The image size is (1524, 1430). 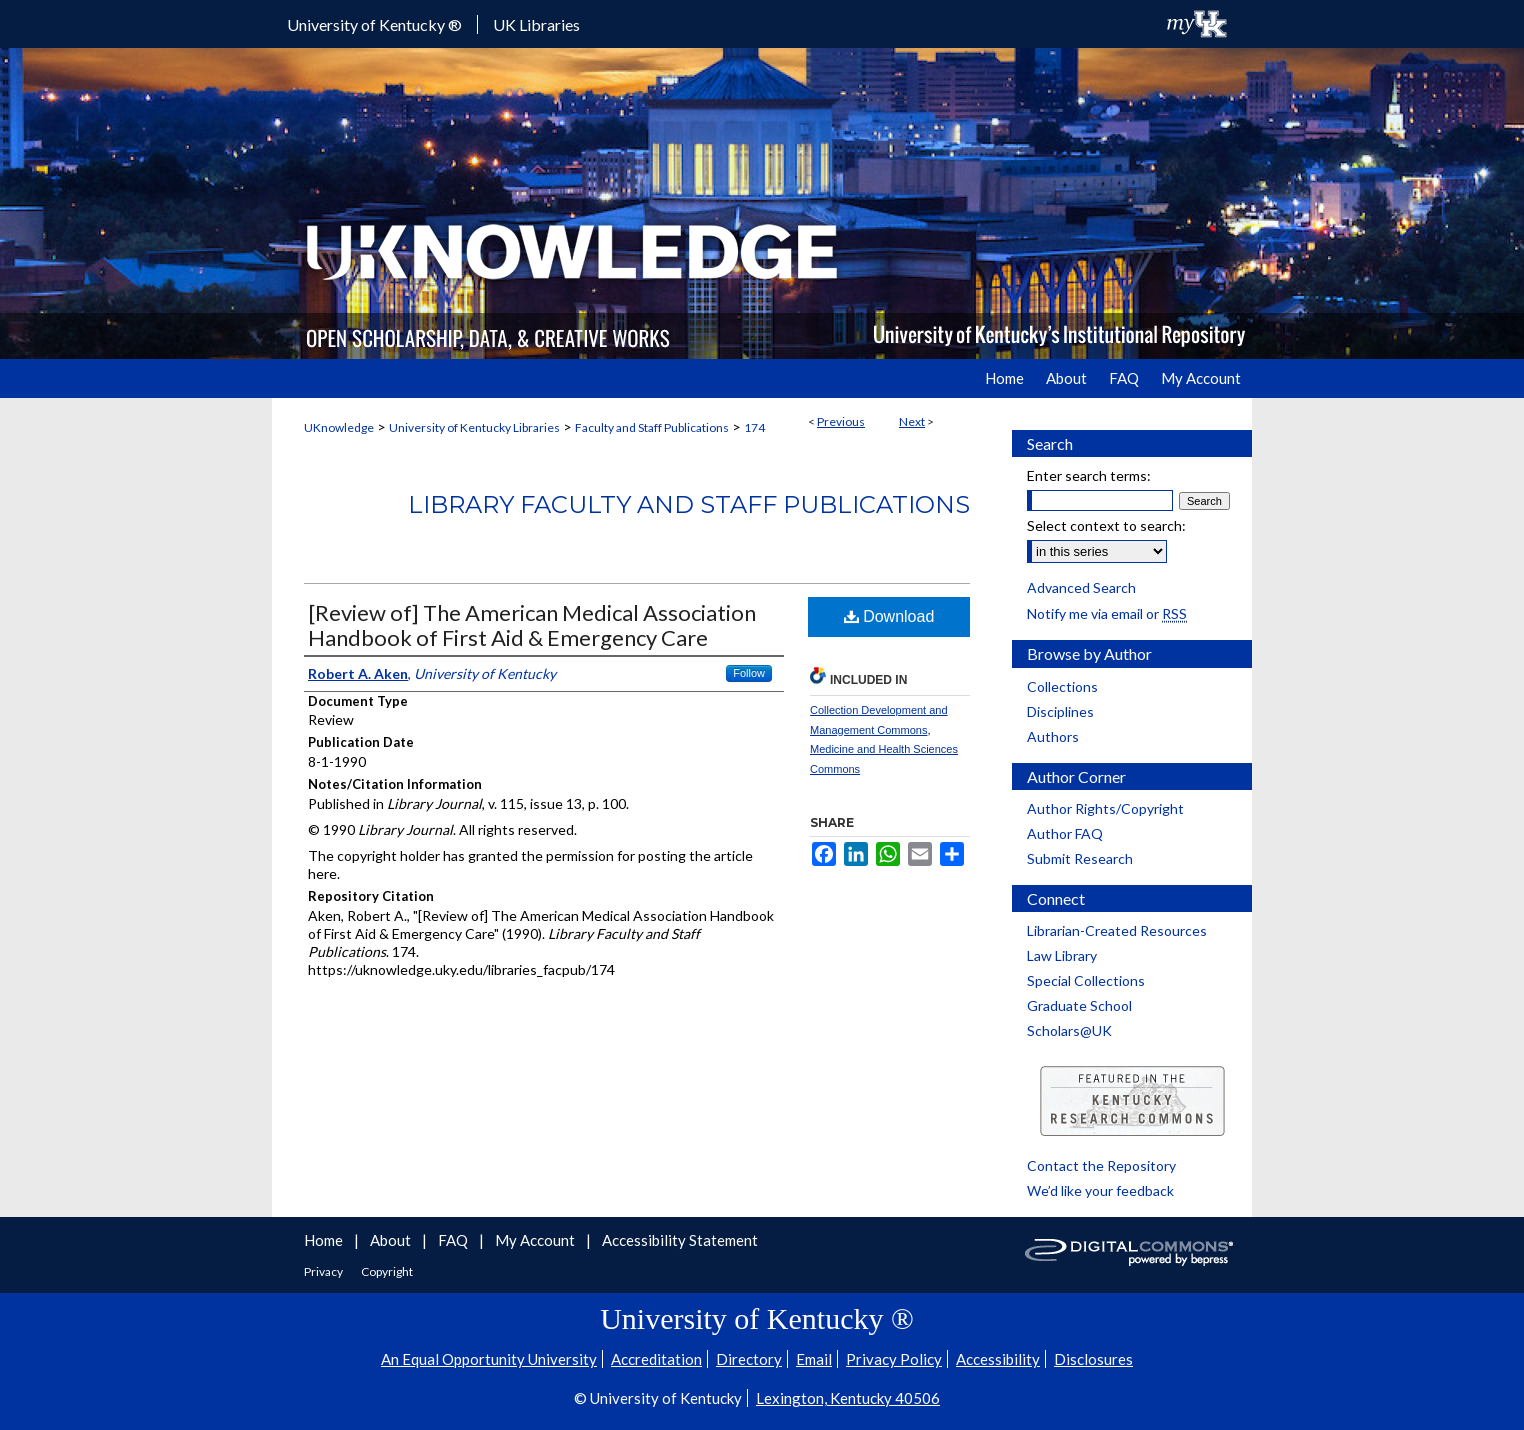 What do you see at coordinates (889, 616) in the screenshot?
I see `Download` at bounding box center [889, 616].